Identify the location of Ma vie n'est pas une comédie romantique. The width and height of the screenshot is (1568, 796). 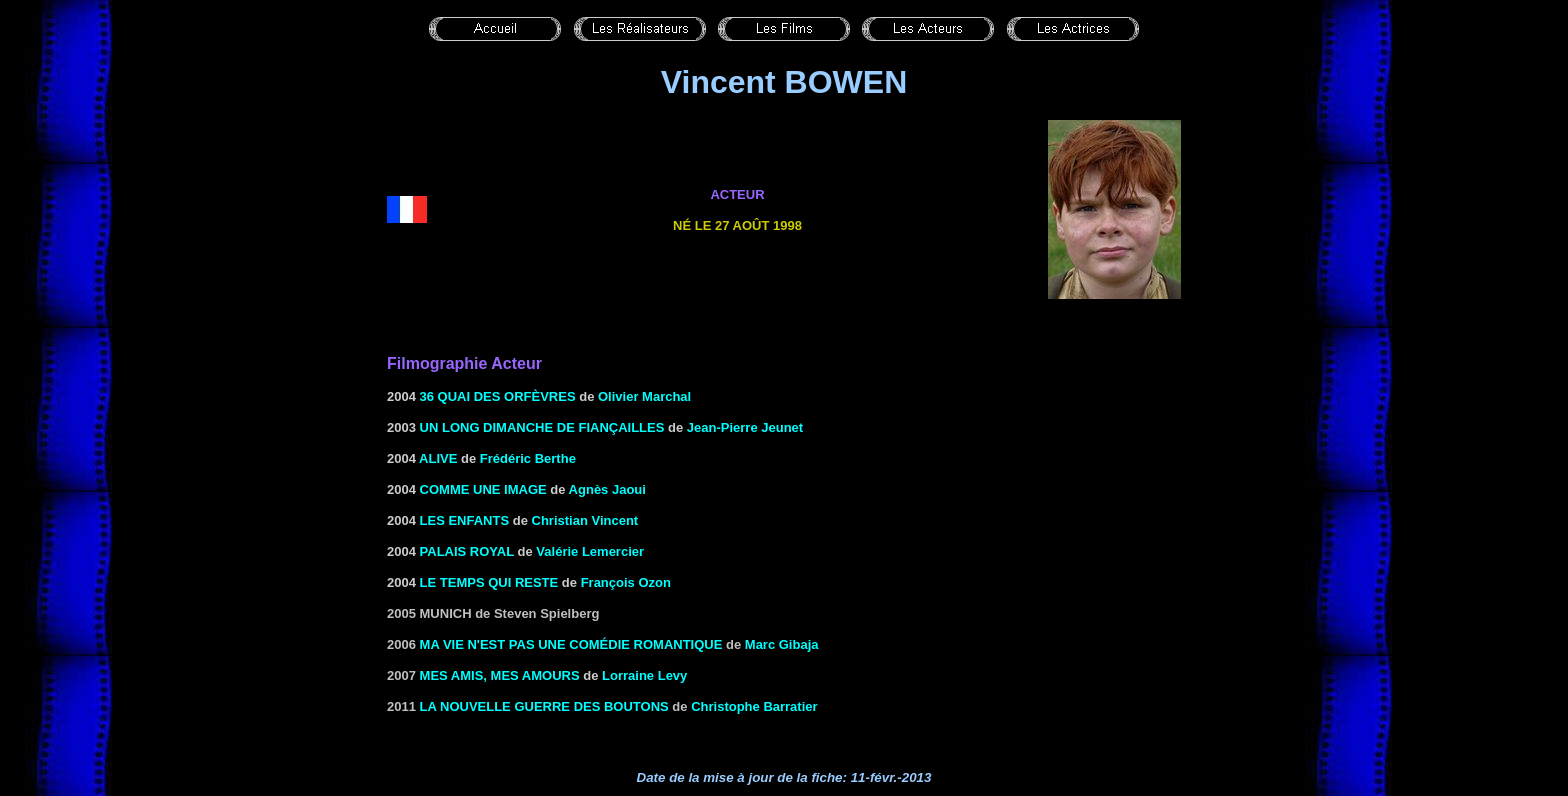
(571, 644).